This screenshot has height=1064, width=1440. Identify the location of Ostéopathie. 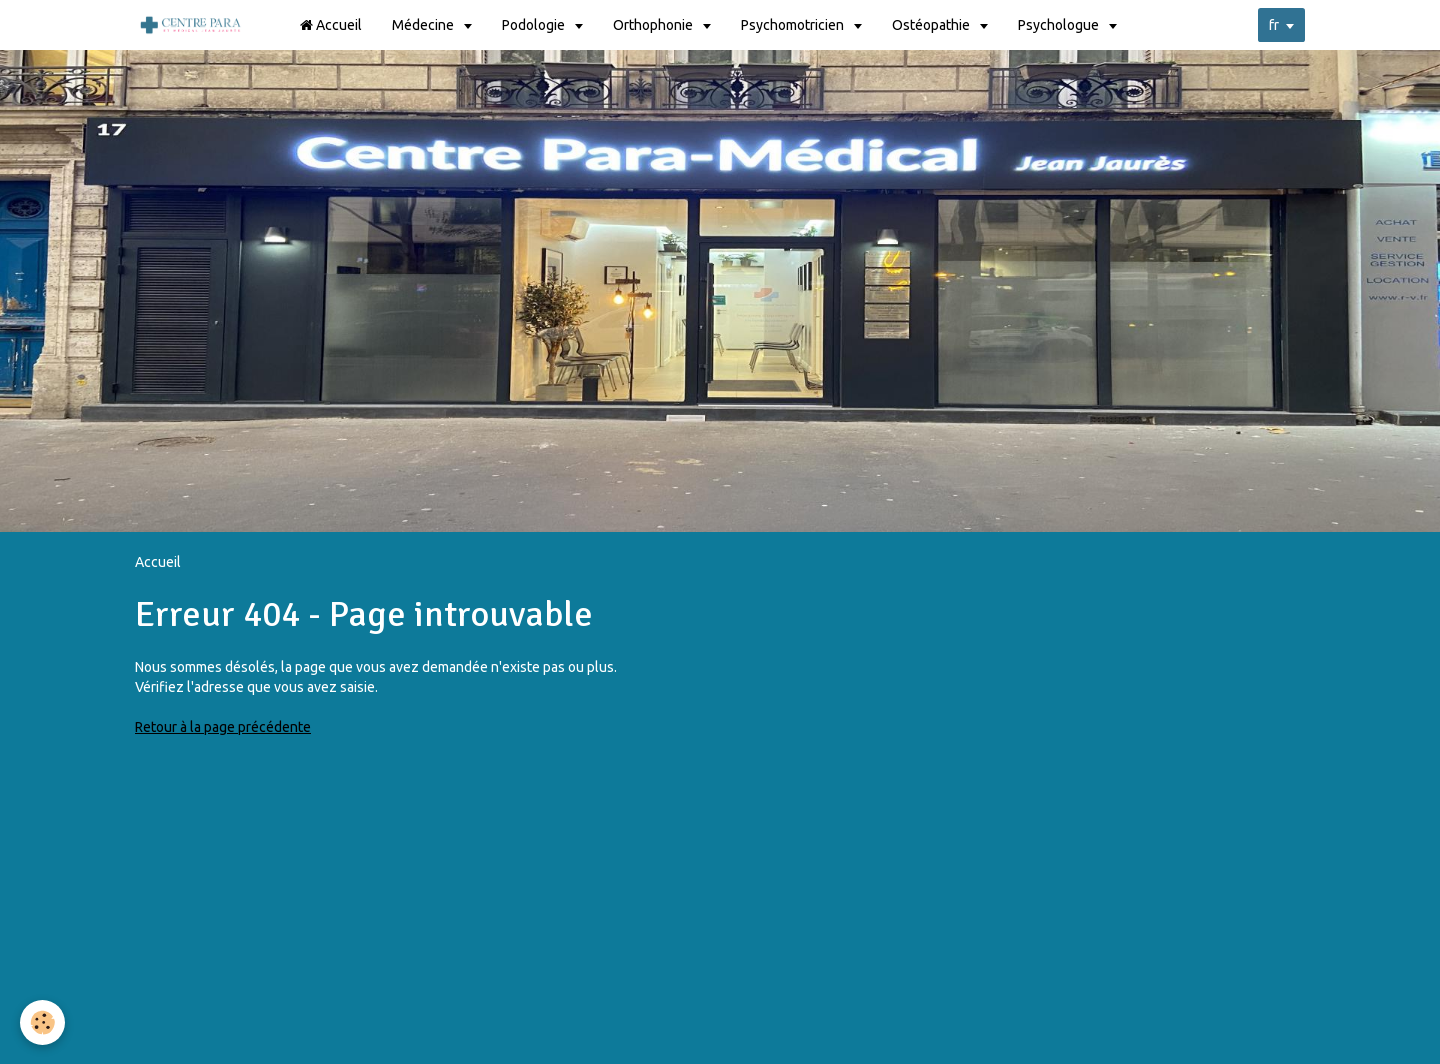
(934, 25).